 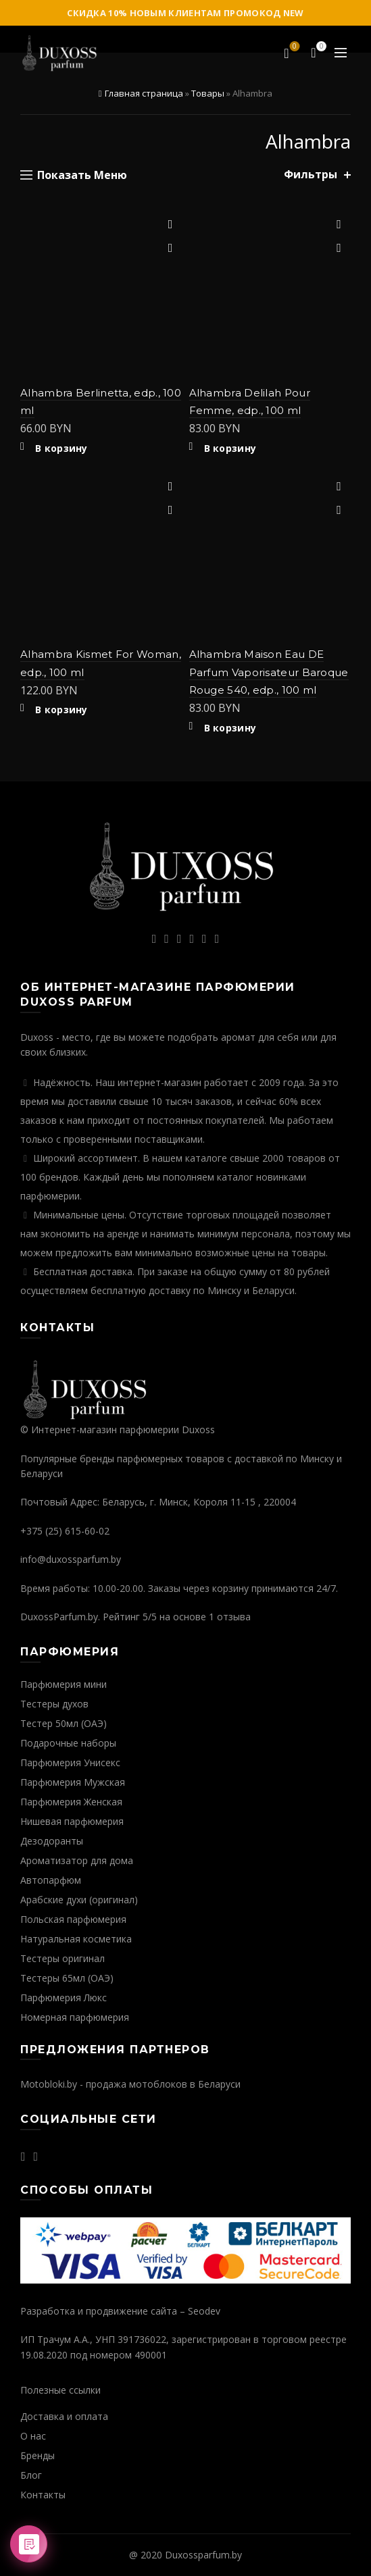 What do you see at coordinates (64, 2416) in the screenshot?
I see `Доставка и оплата` at bounding box center [64, 2416].